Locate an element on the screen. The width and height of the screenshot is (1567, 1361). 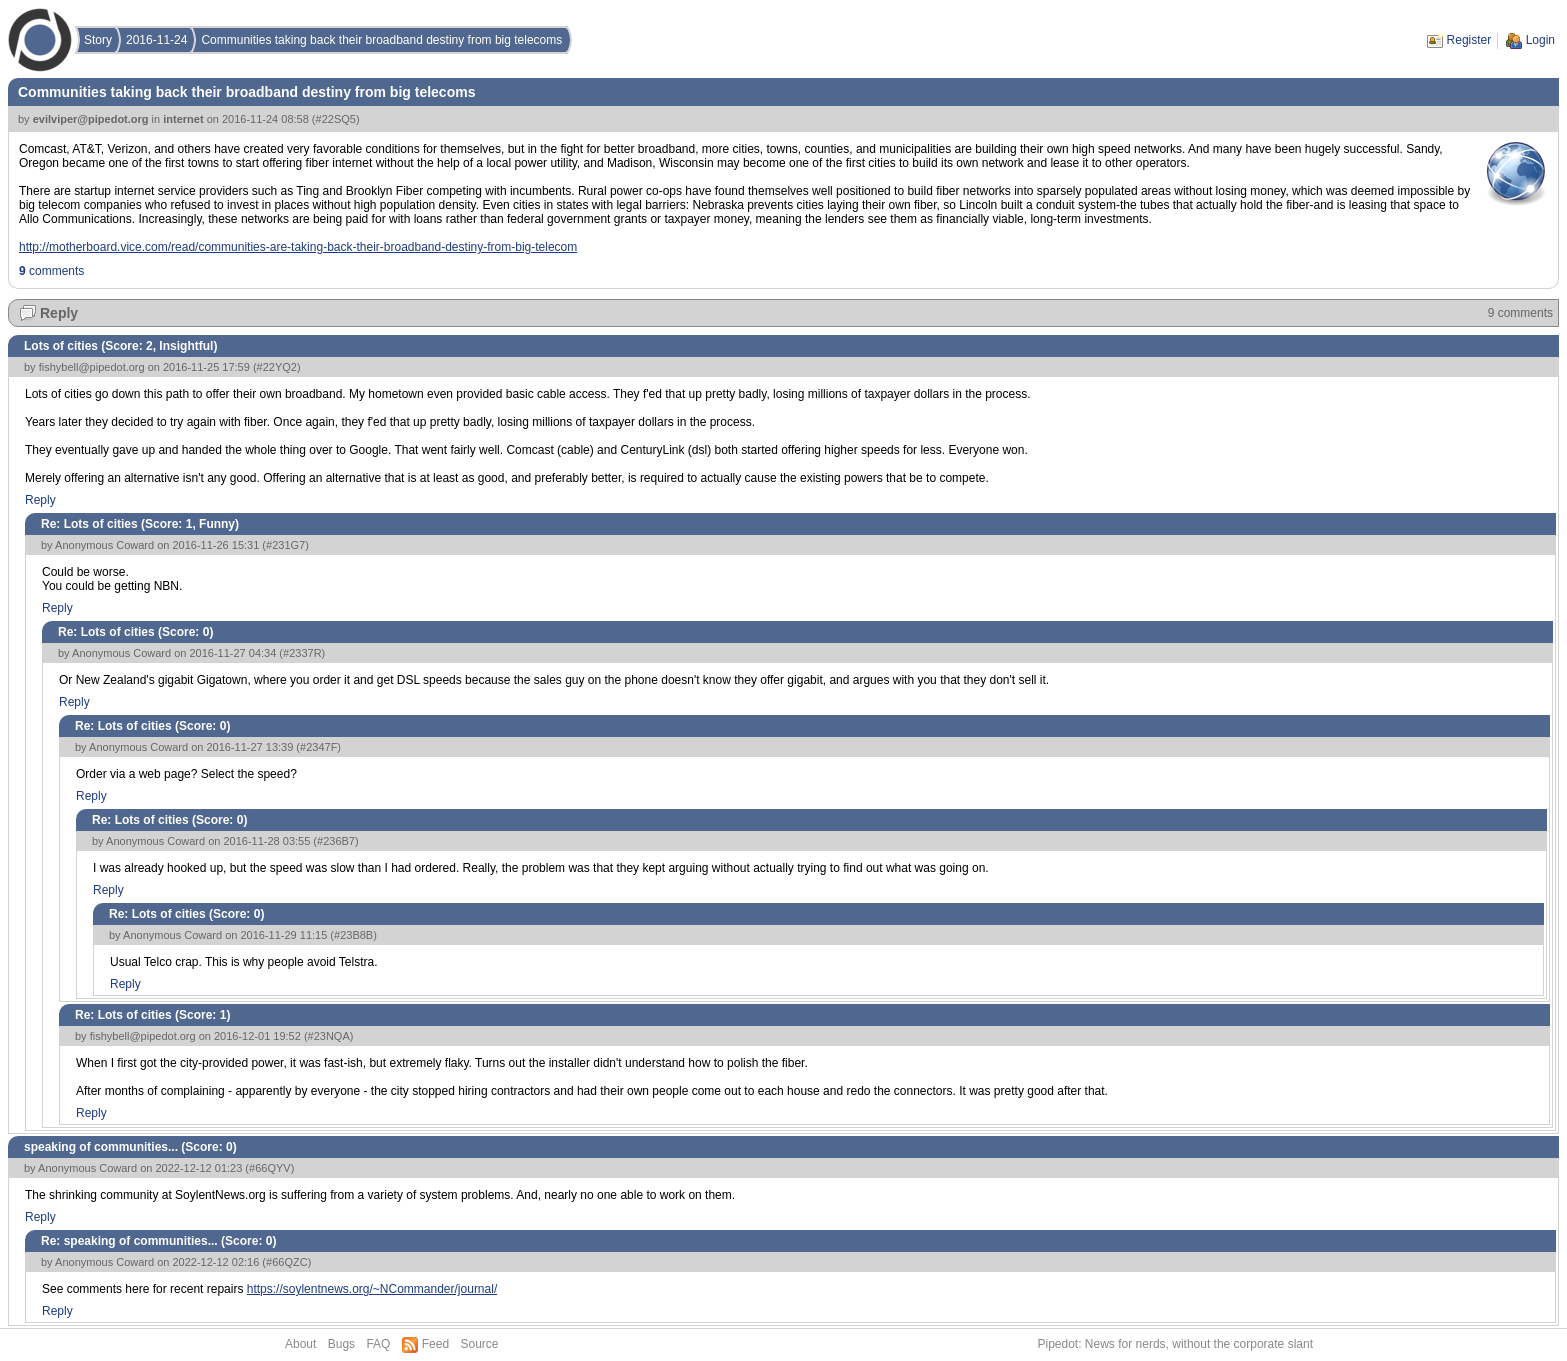
#66QYV is located at coordinates (270, 1168).